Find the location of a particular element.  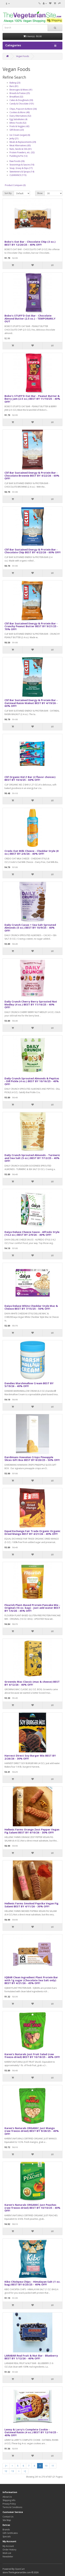

Order History is located at coordinates (9, 2549).